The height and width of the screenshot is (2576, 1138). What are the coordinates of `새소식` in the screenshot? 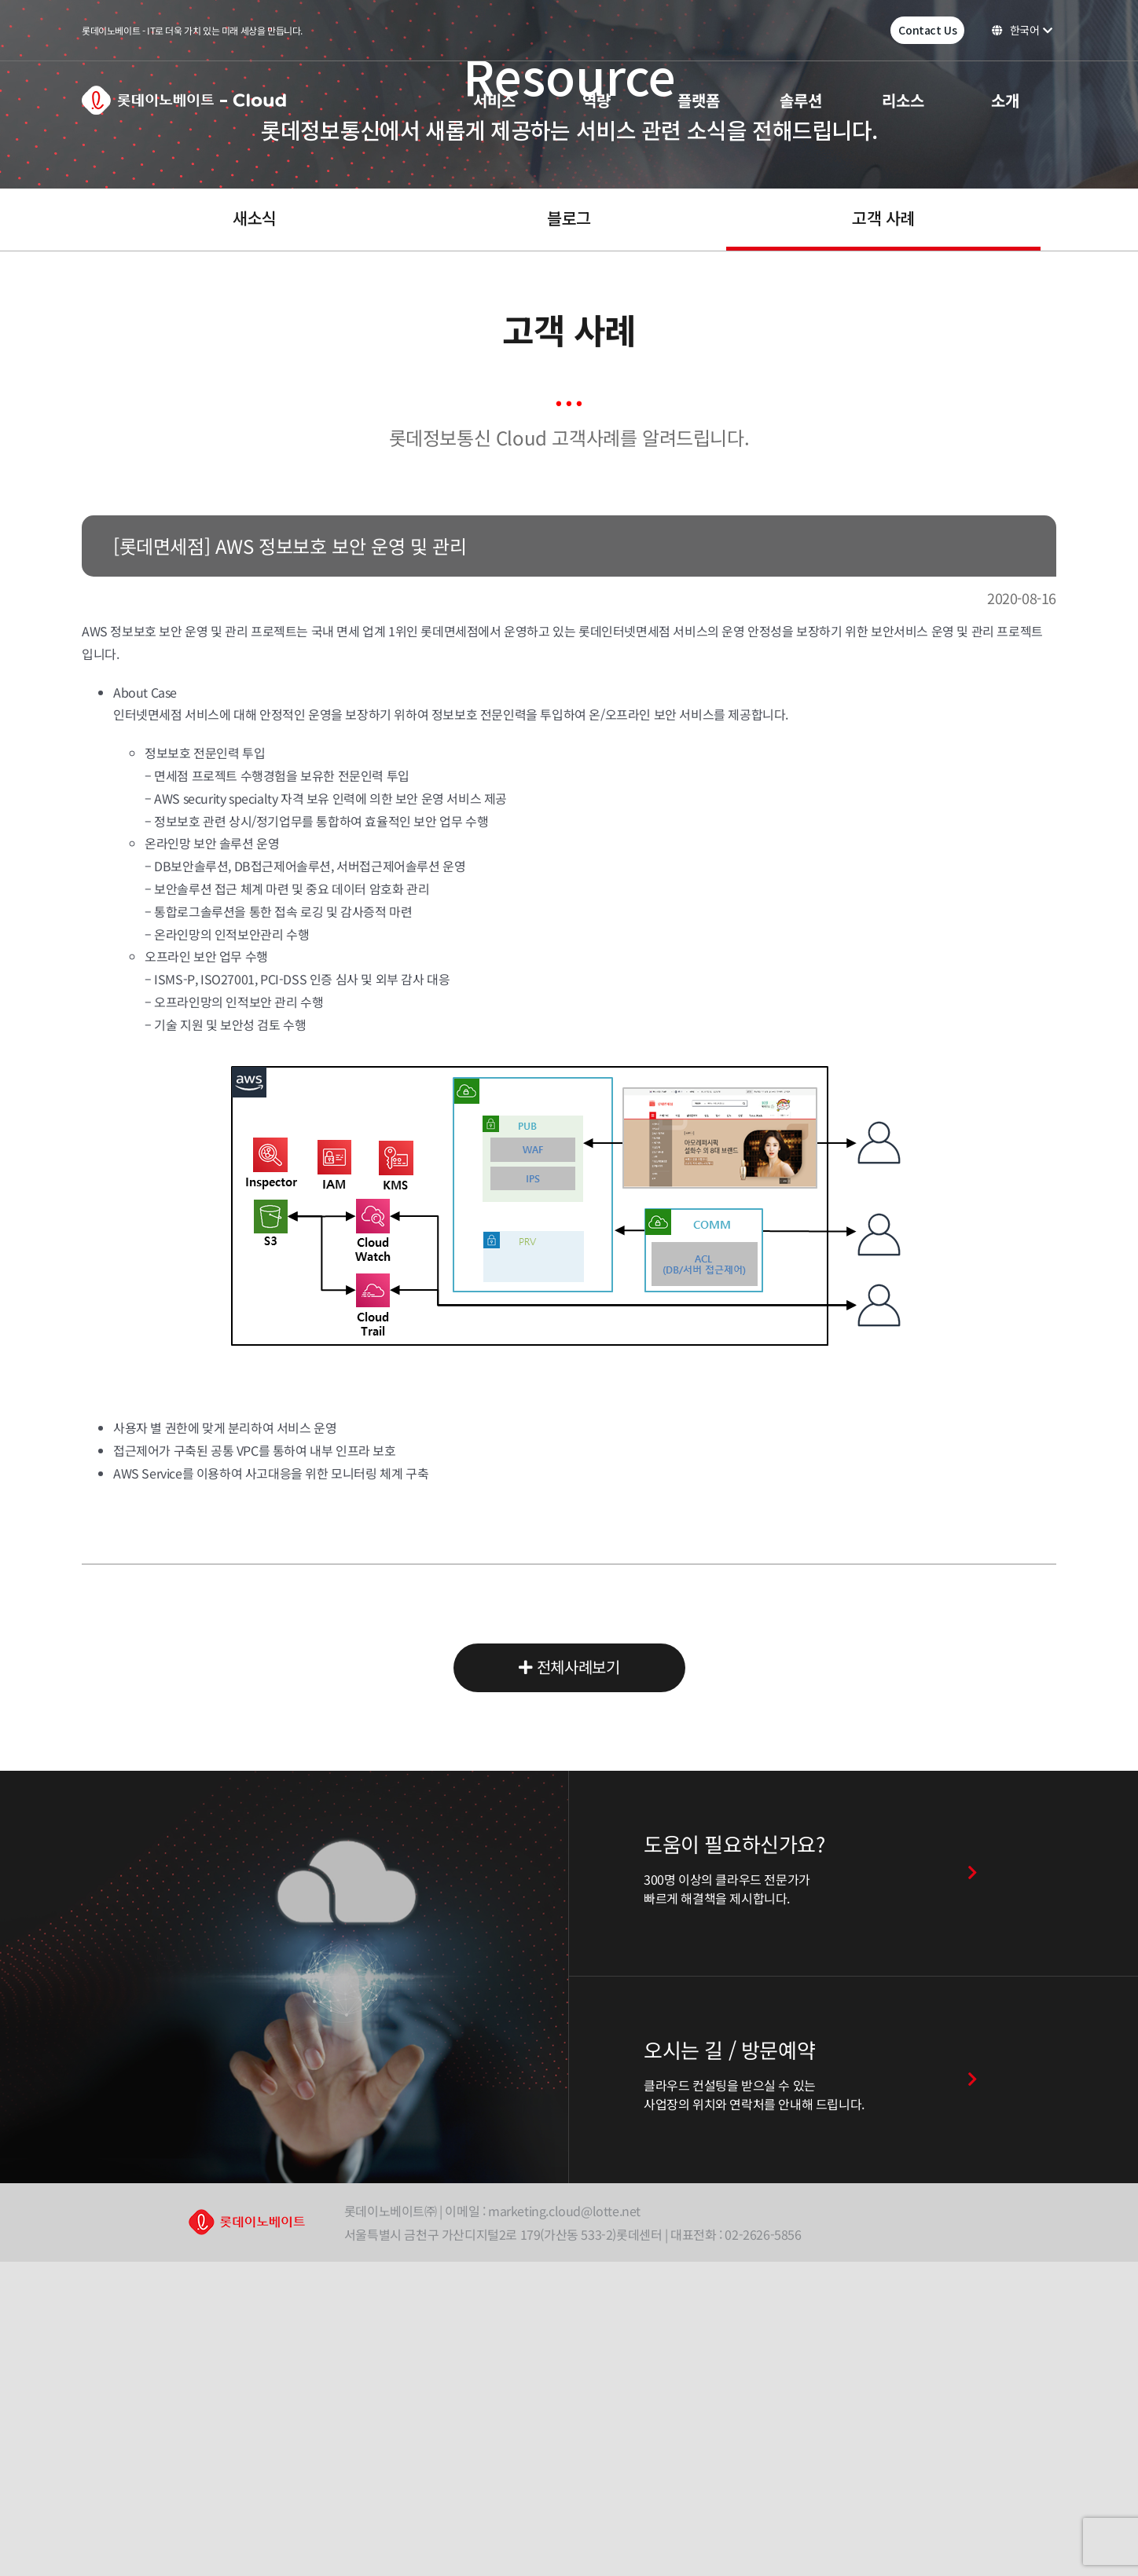 It's located at (255, 217).